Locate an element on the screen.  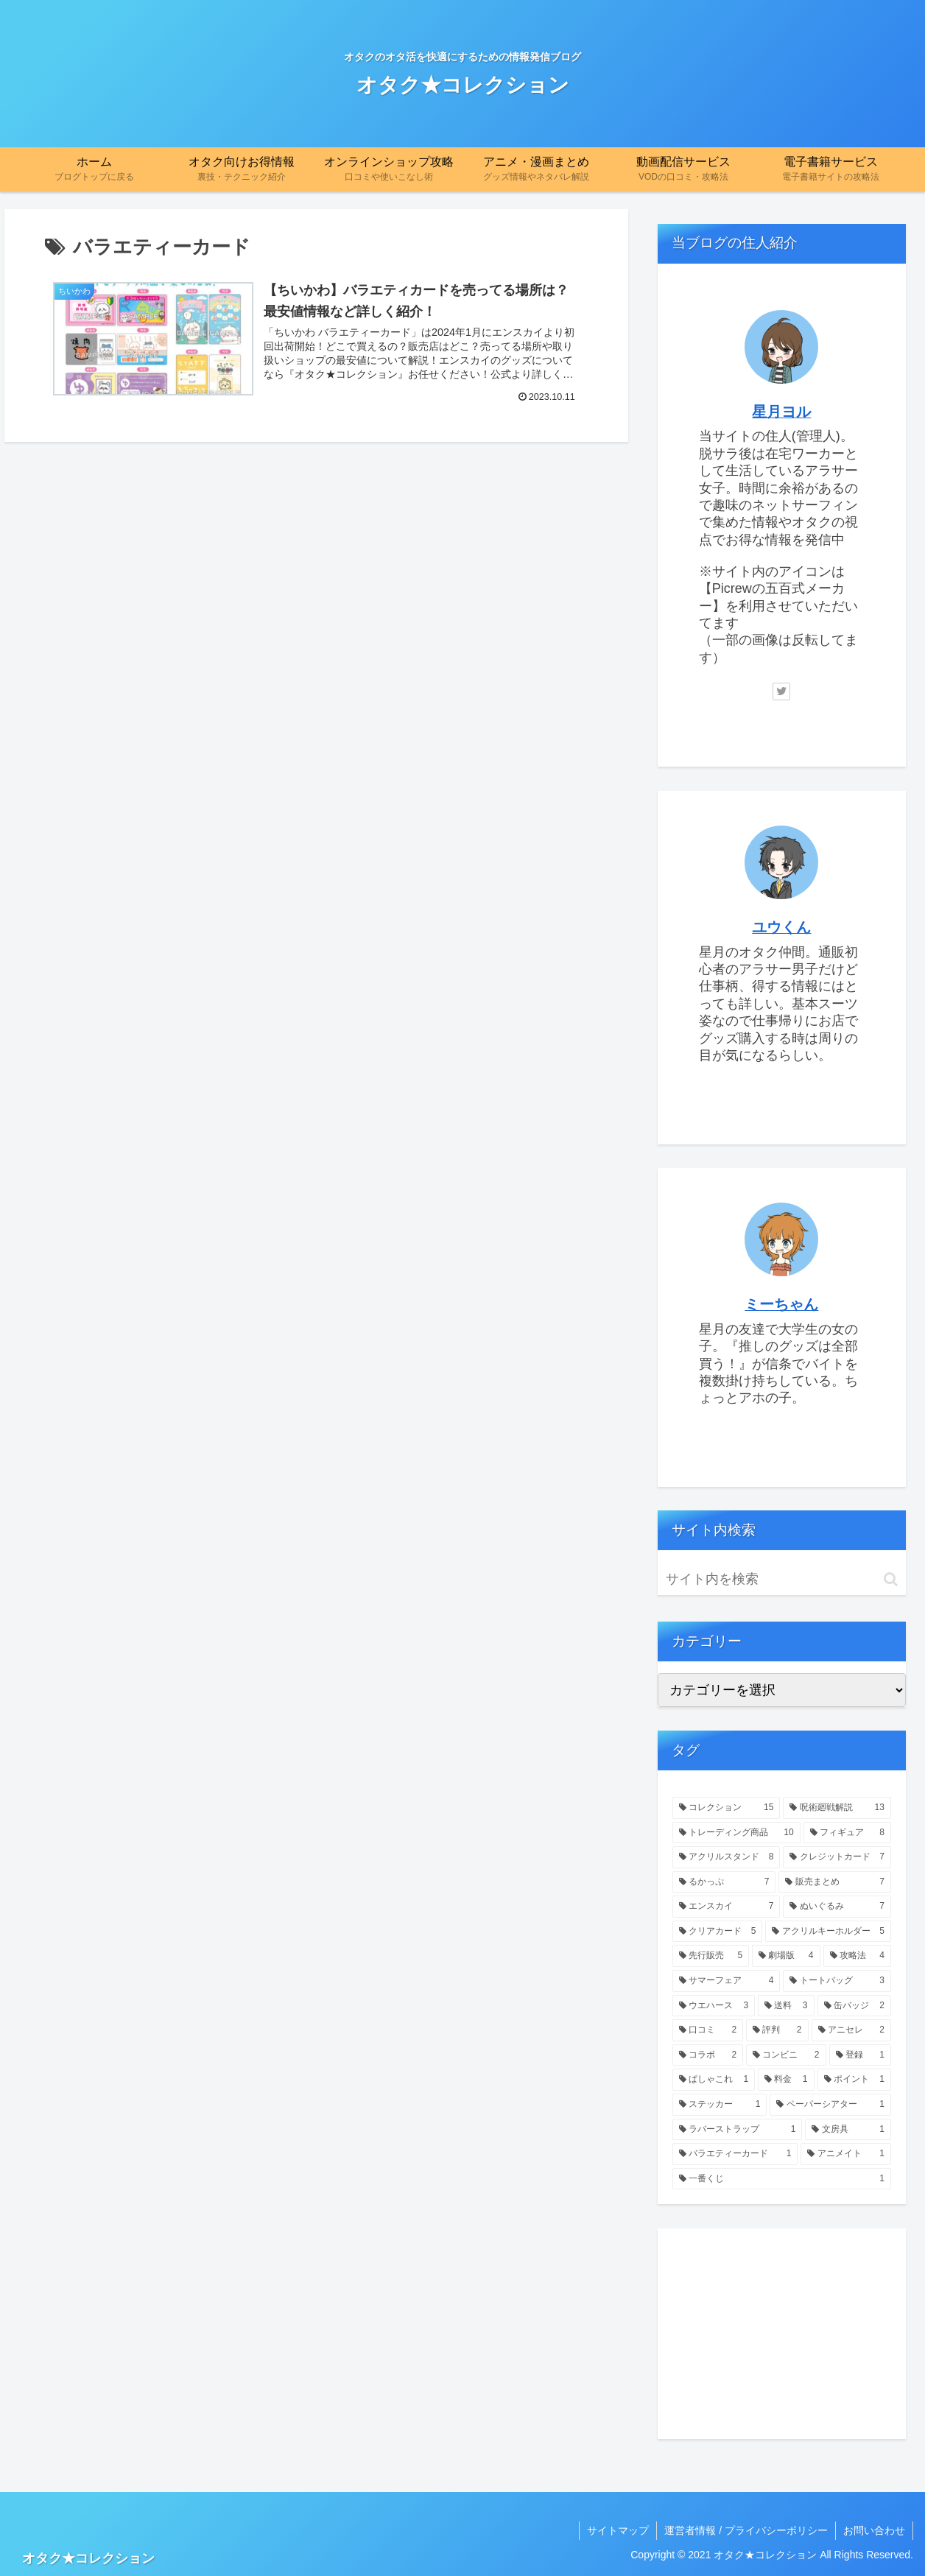
[ペーパーシアター (1個の項目)] is located at coordinates (830, 2105).